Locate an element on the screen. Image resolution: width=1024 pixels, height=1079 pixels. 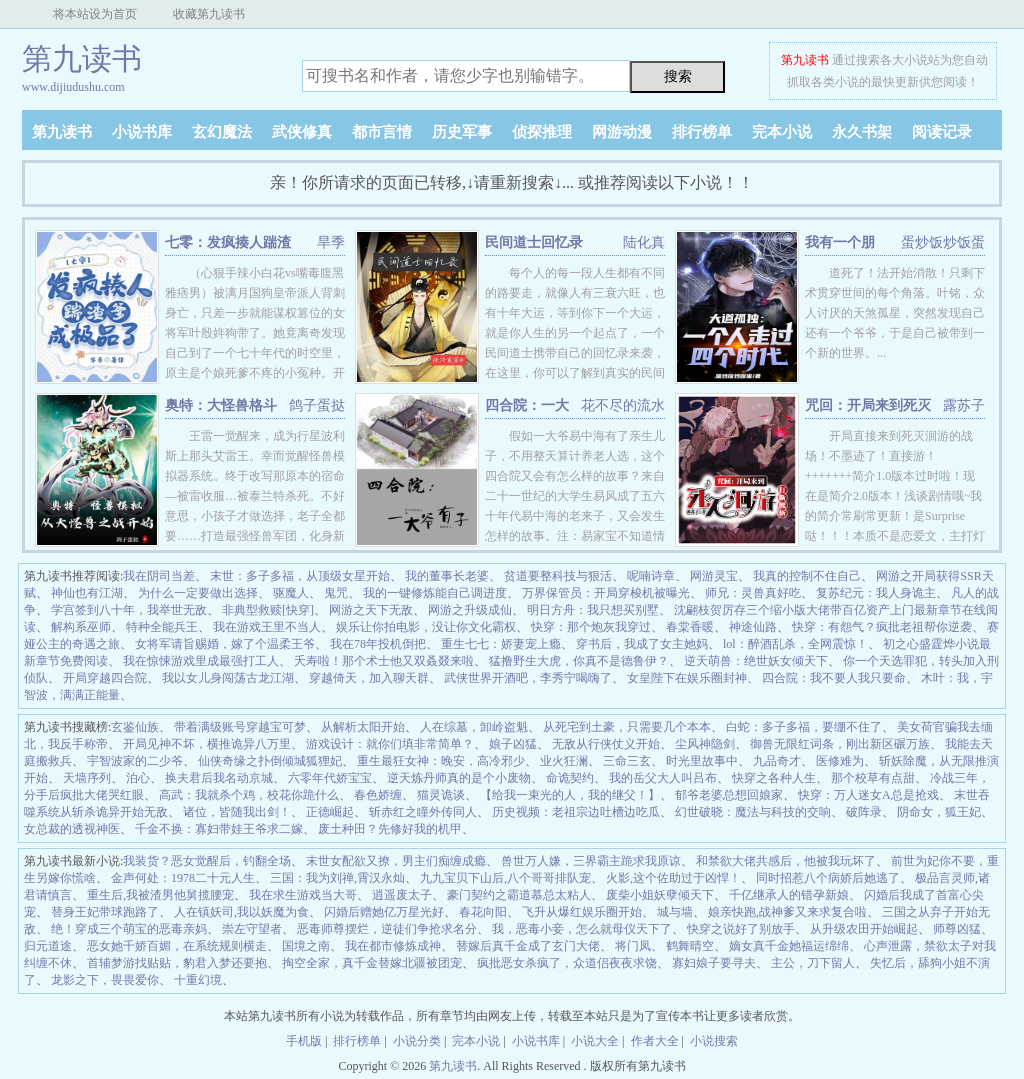
陆化真 is located at coordinates (644, 242).